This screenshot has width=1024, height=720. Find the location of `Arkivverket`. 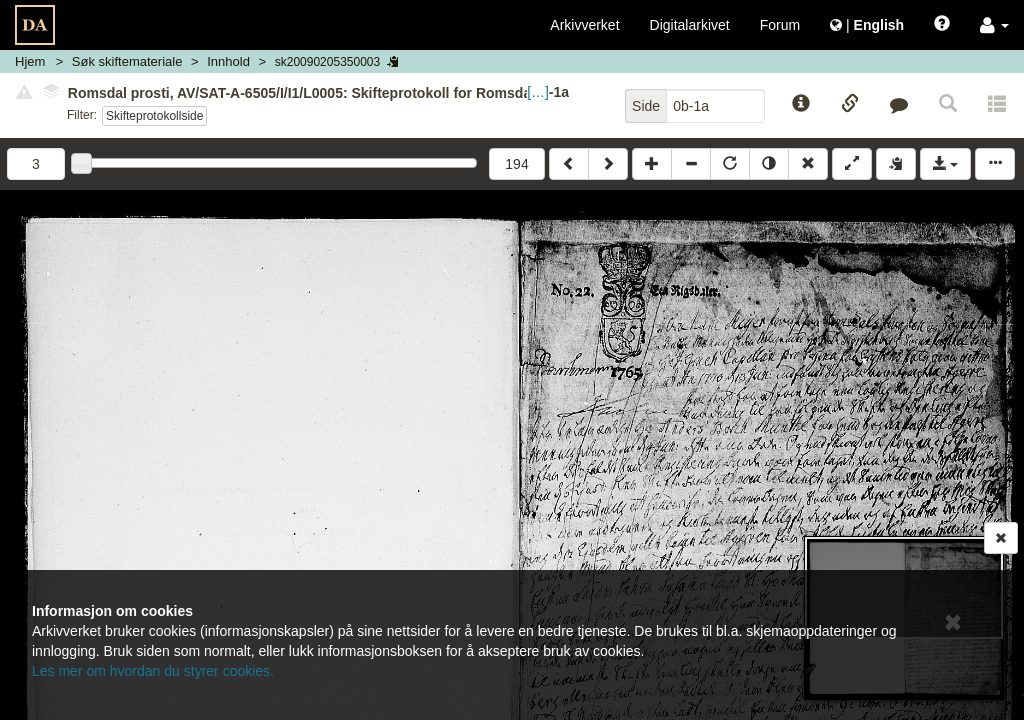

Arkivverket is located at coordinates (584, 25).